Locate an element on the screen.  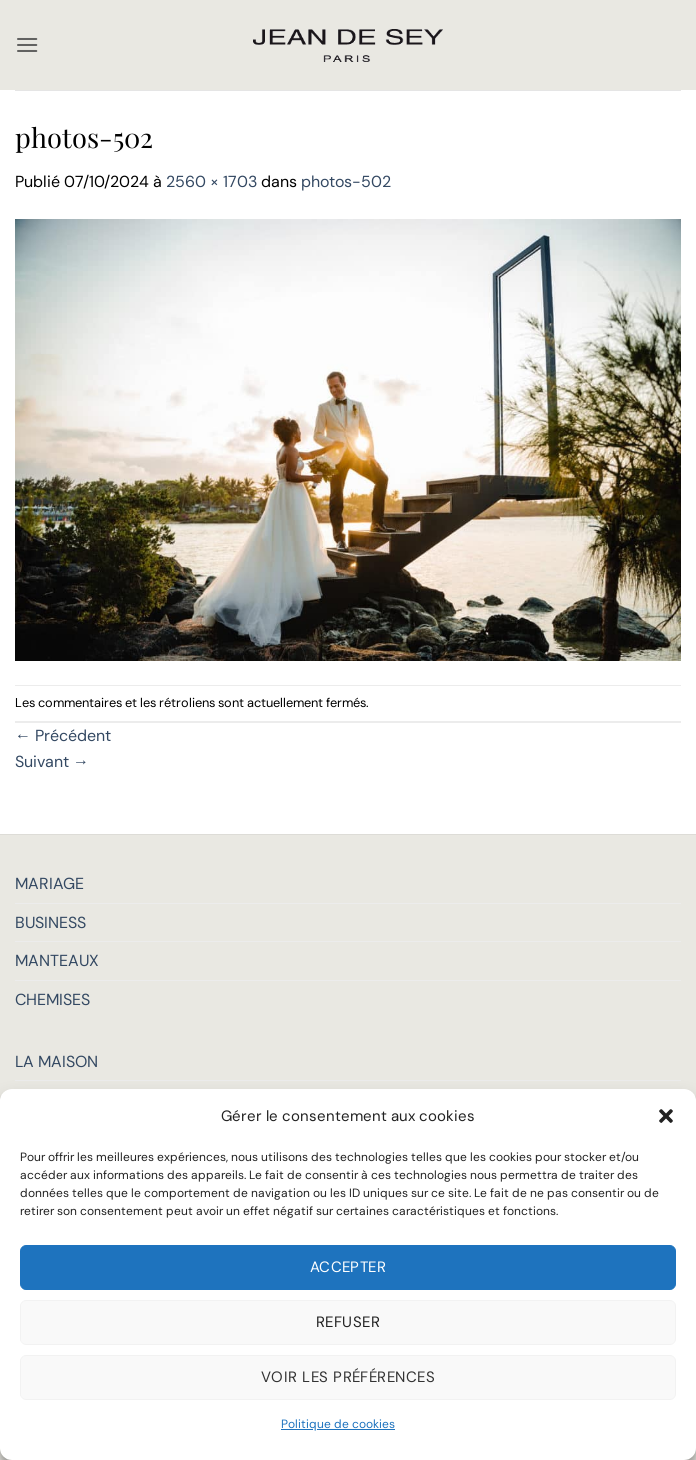
2560 × 1703 is located at coordinates (211, 181).